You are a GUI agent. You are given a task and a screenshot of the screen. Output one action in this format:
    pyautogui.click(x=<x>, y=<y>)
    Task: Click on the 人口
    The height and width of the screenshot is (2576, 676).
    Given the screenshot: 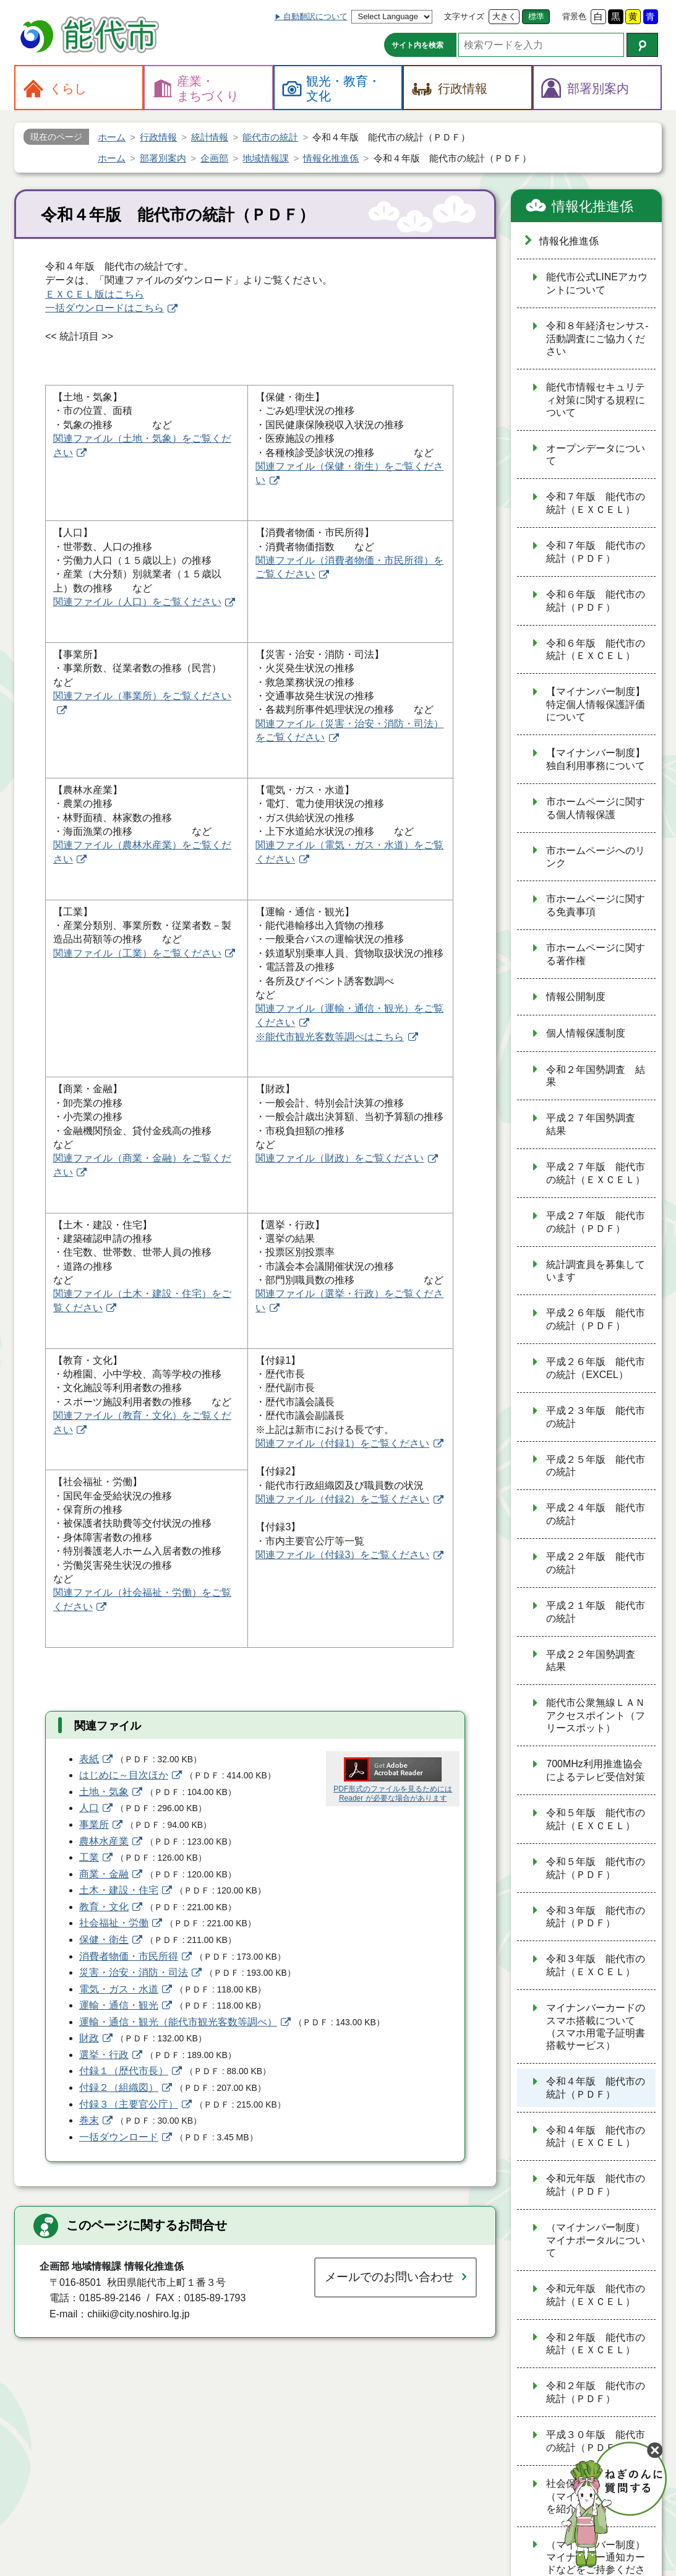 What is the action you would take?
    pyautogui.click(x=89, y=1808)
    